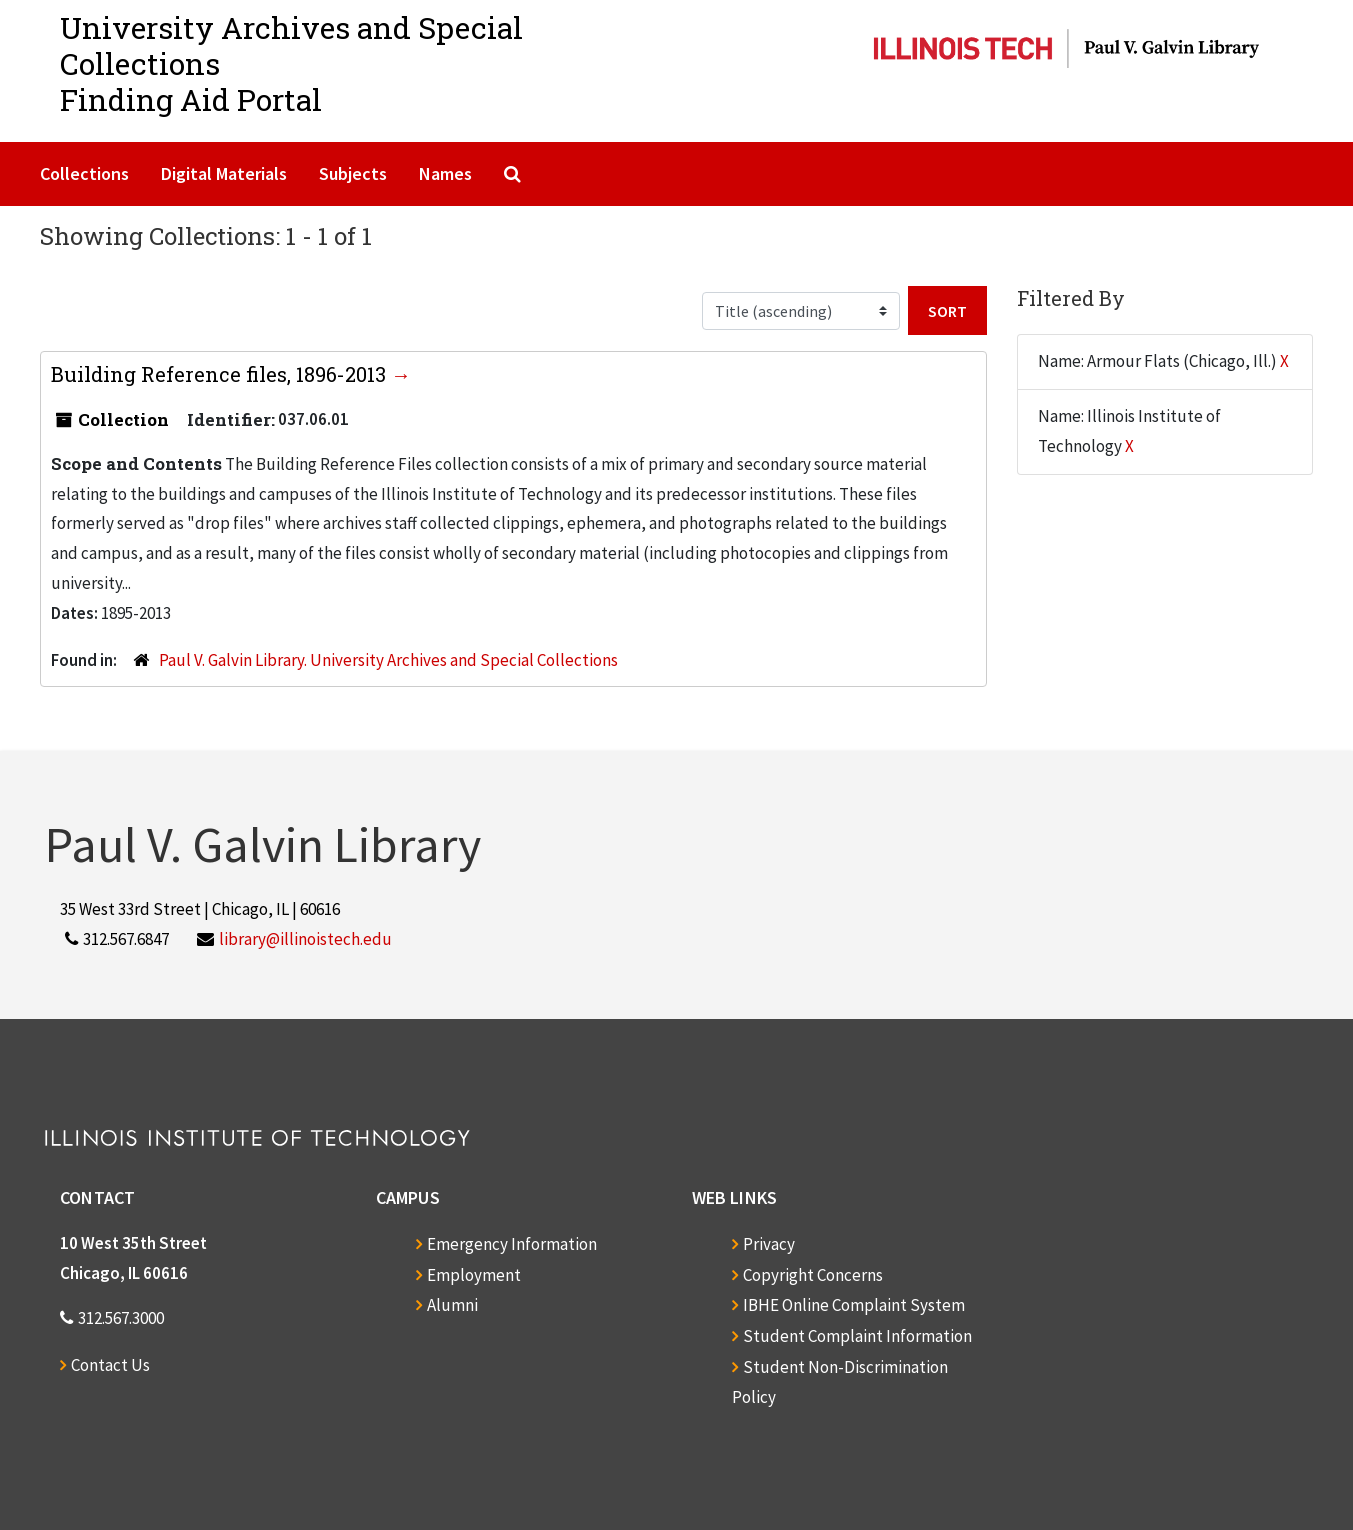  I want to click on Alumni, so click(452, 1305).